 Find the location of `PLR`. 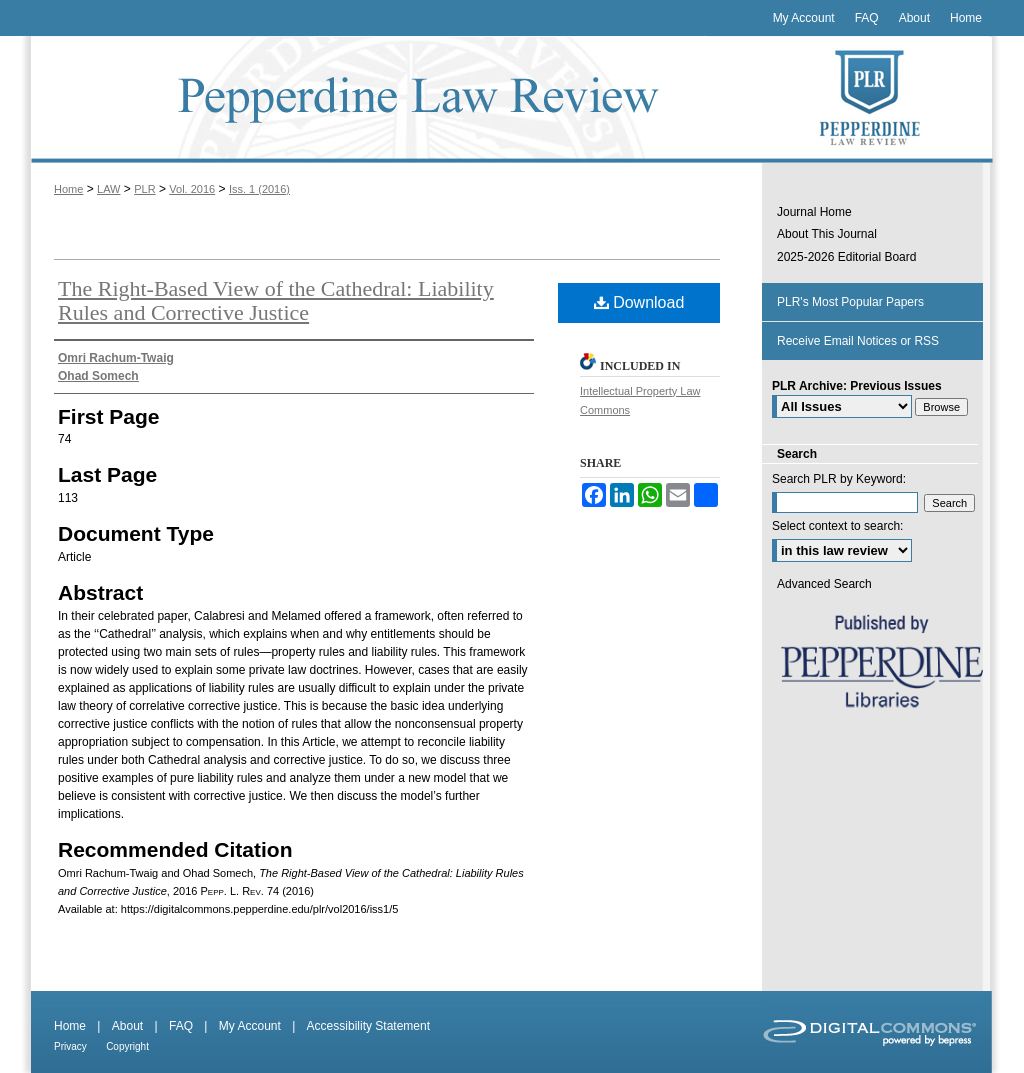

PLR is located at coordinates (144, 189).